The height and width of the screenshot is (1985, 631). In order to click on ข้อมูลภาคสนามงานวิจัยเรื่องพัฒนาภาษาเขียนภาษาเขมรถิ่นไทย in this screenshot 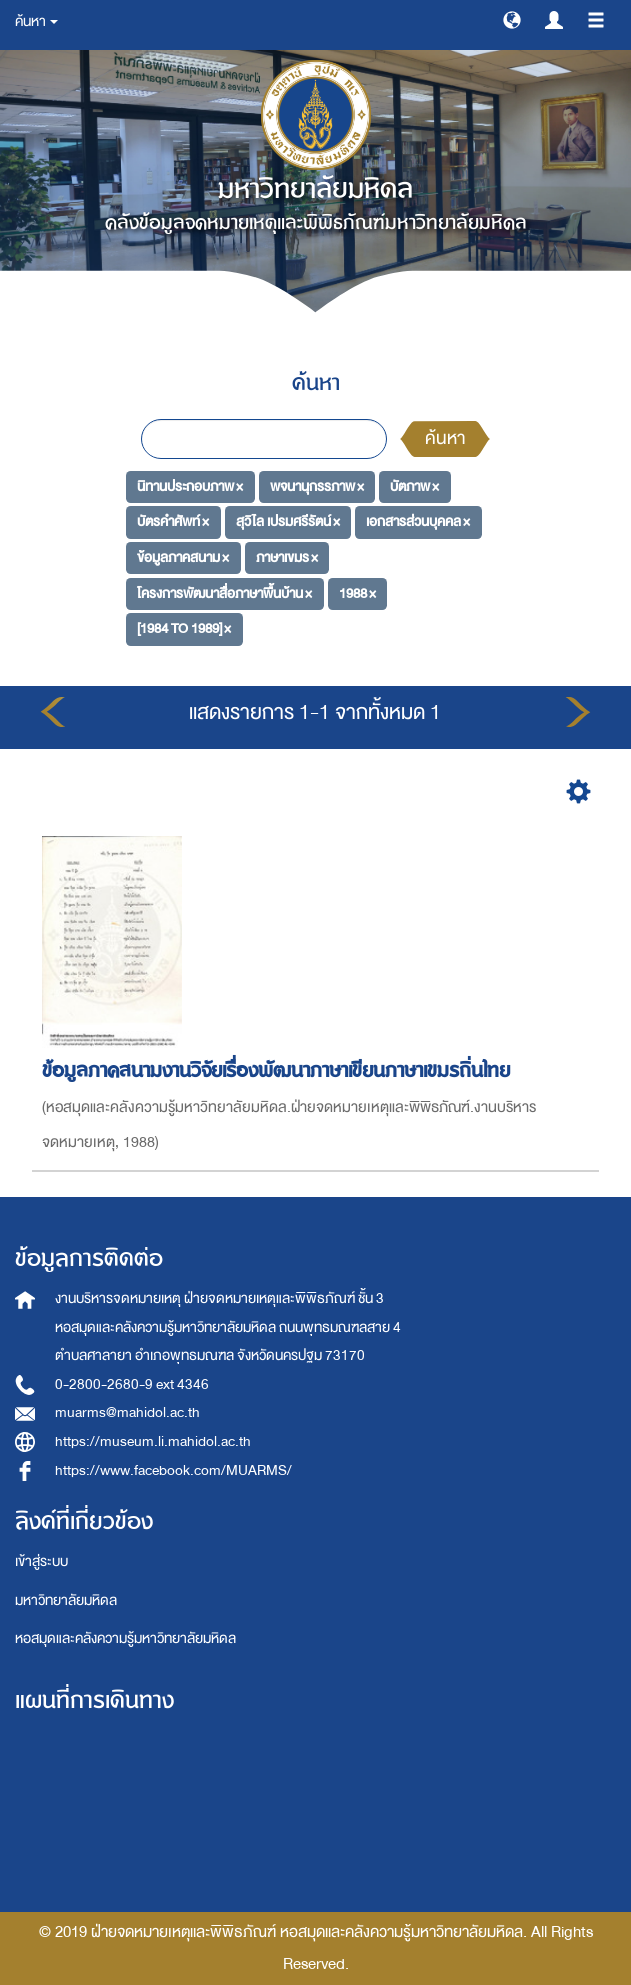, I will do `click(279, 1070)`.